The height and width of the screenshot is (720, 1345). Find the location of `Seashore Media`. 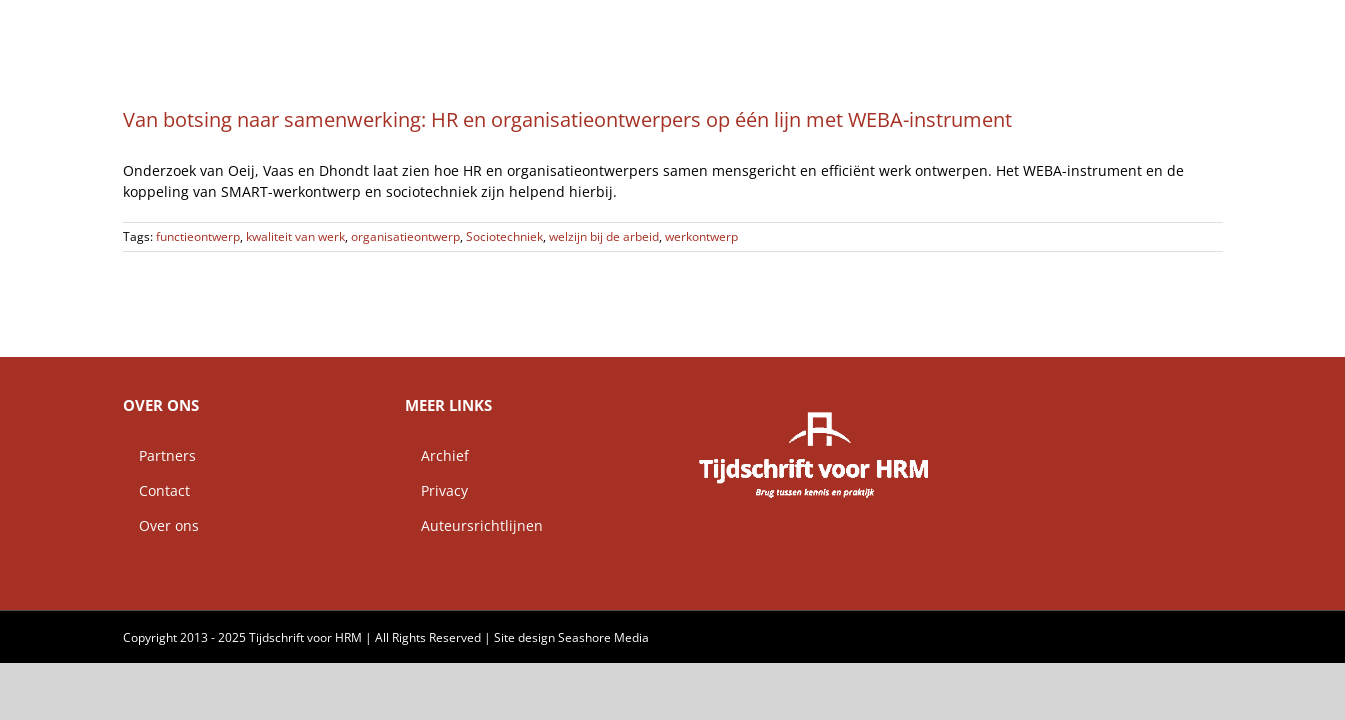

Seashore Media is located at coordinates (603, 637).